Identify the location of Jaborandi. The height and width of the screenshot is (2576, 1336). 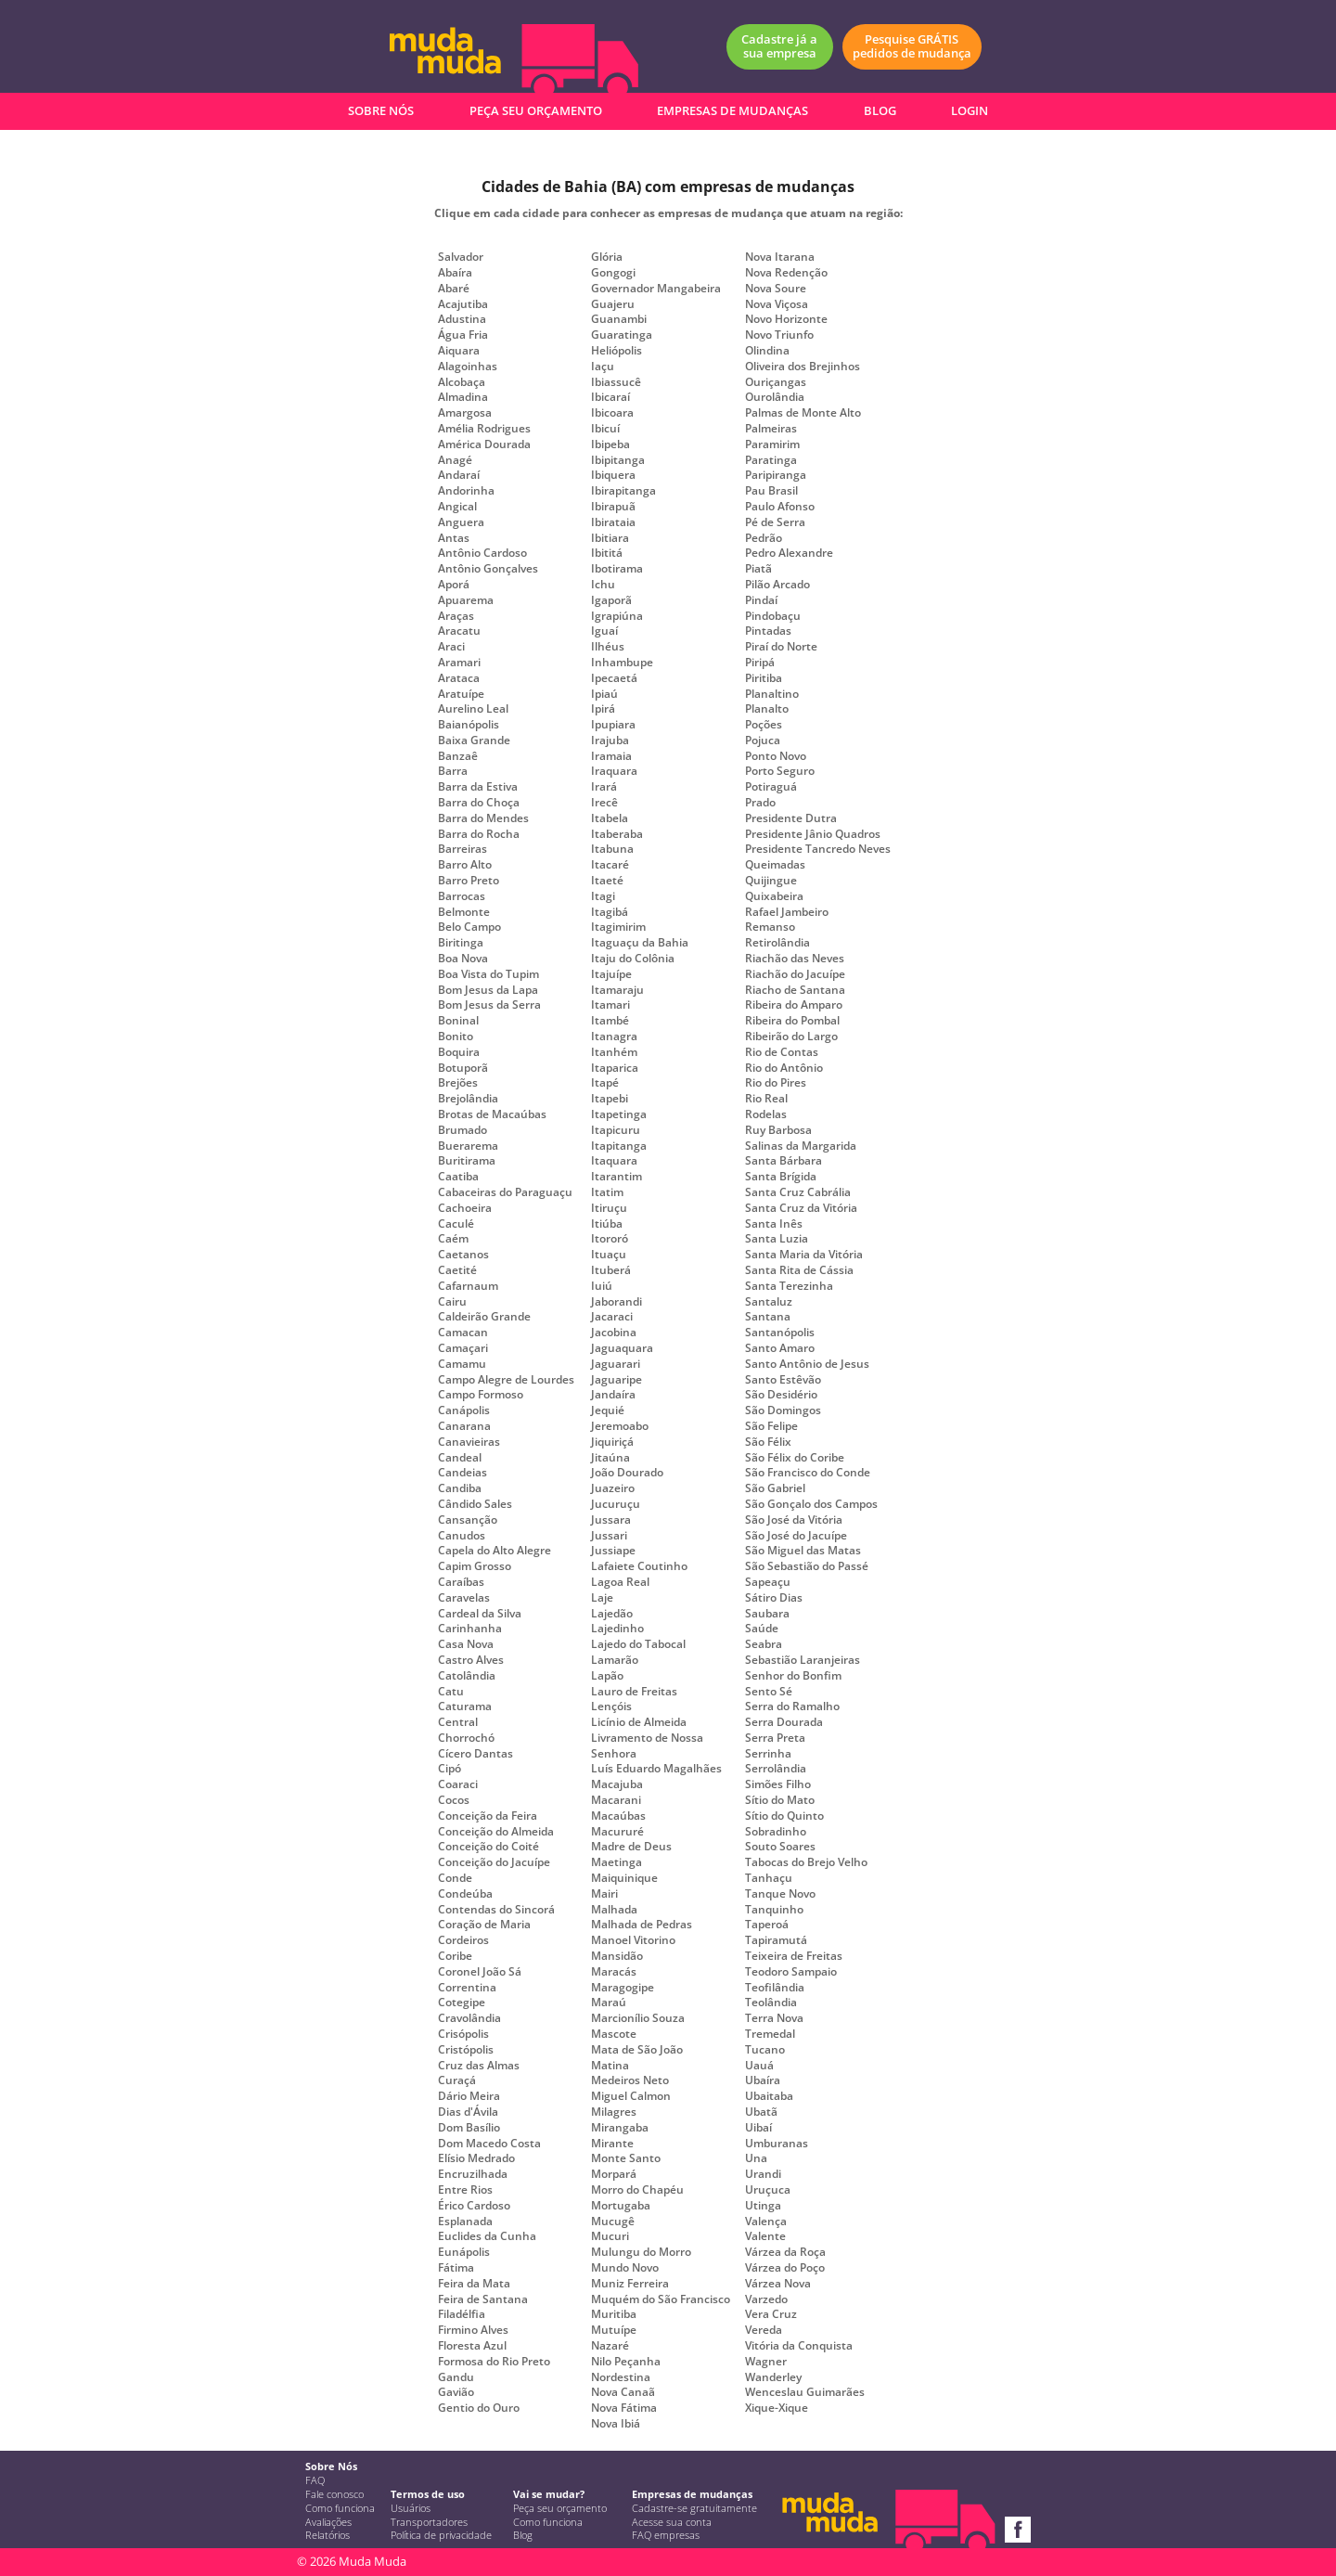
(616, 1301).